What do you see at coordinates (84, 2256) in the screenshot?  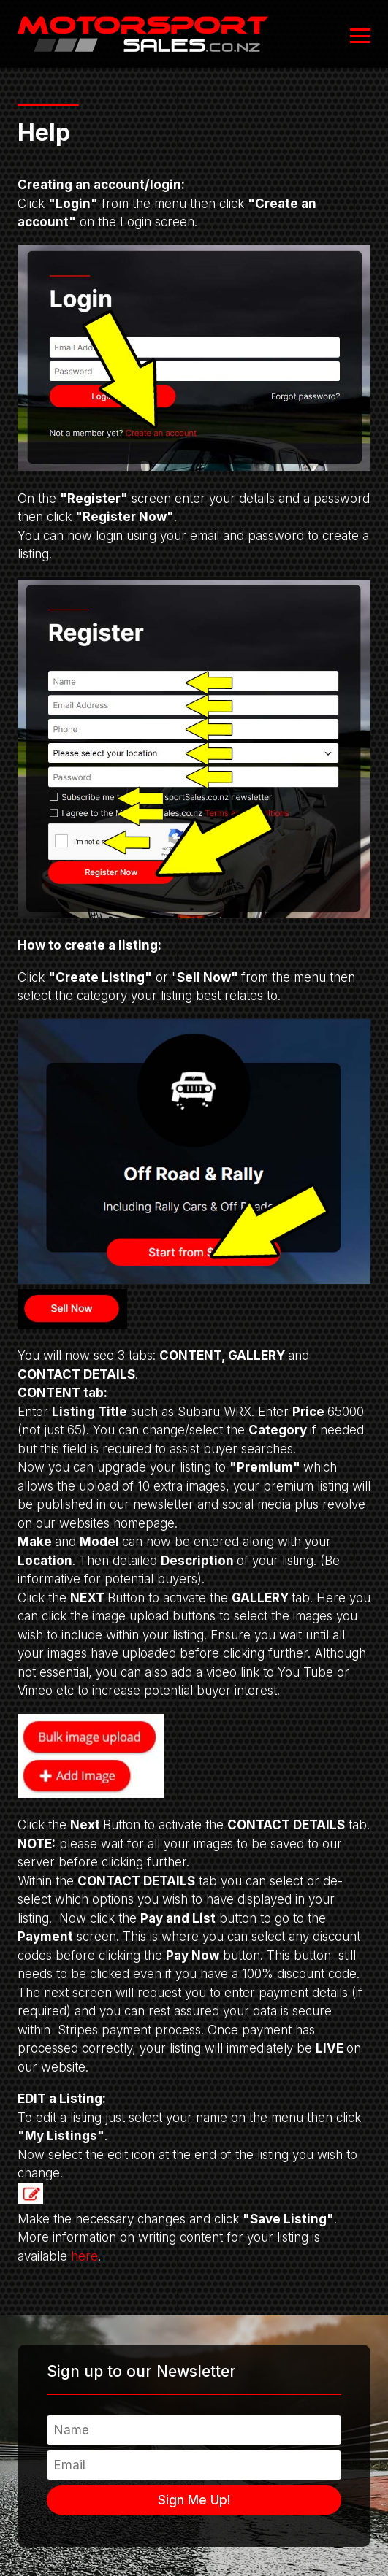 I see `here` at bounding box center [84, 2256].